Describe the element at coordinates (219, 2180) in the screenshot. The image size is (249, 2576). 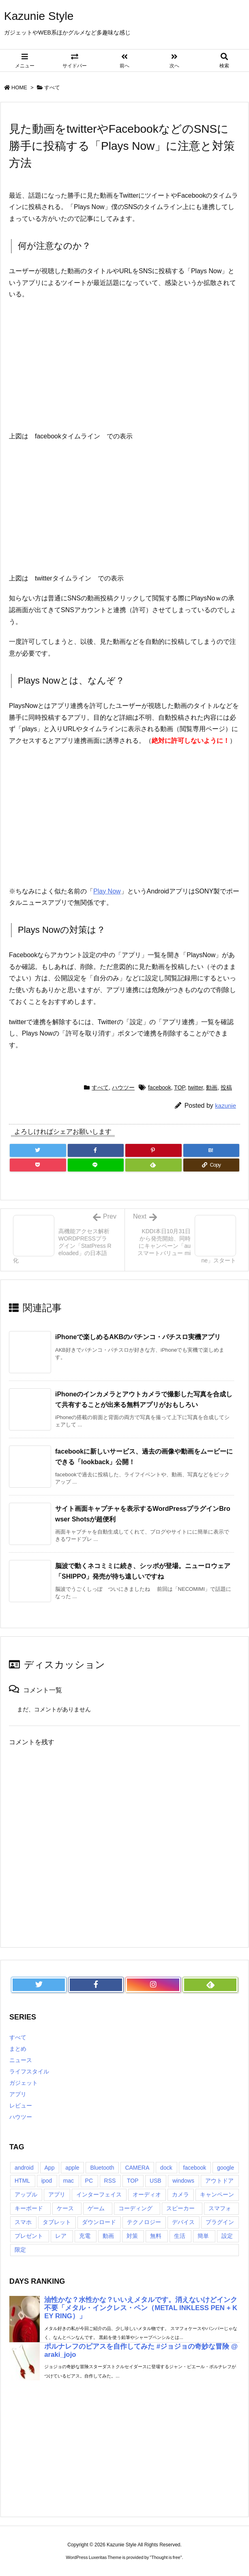
I see `アウトドア [アウトドア (16個の項目)]` at that location.